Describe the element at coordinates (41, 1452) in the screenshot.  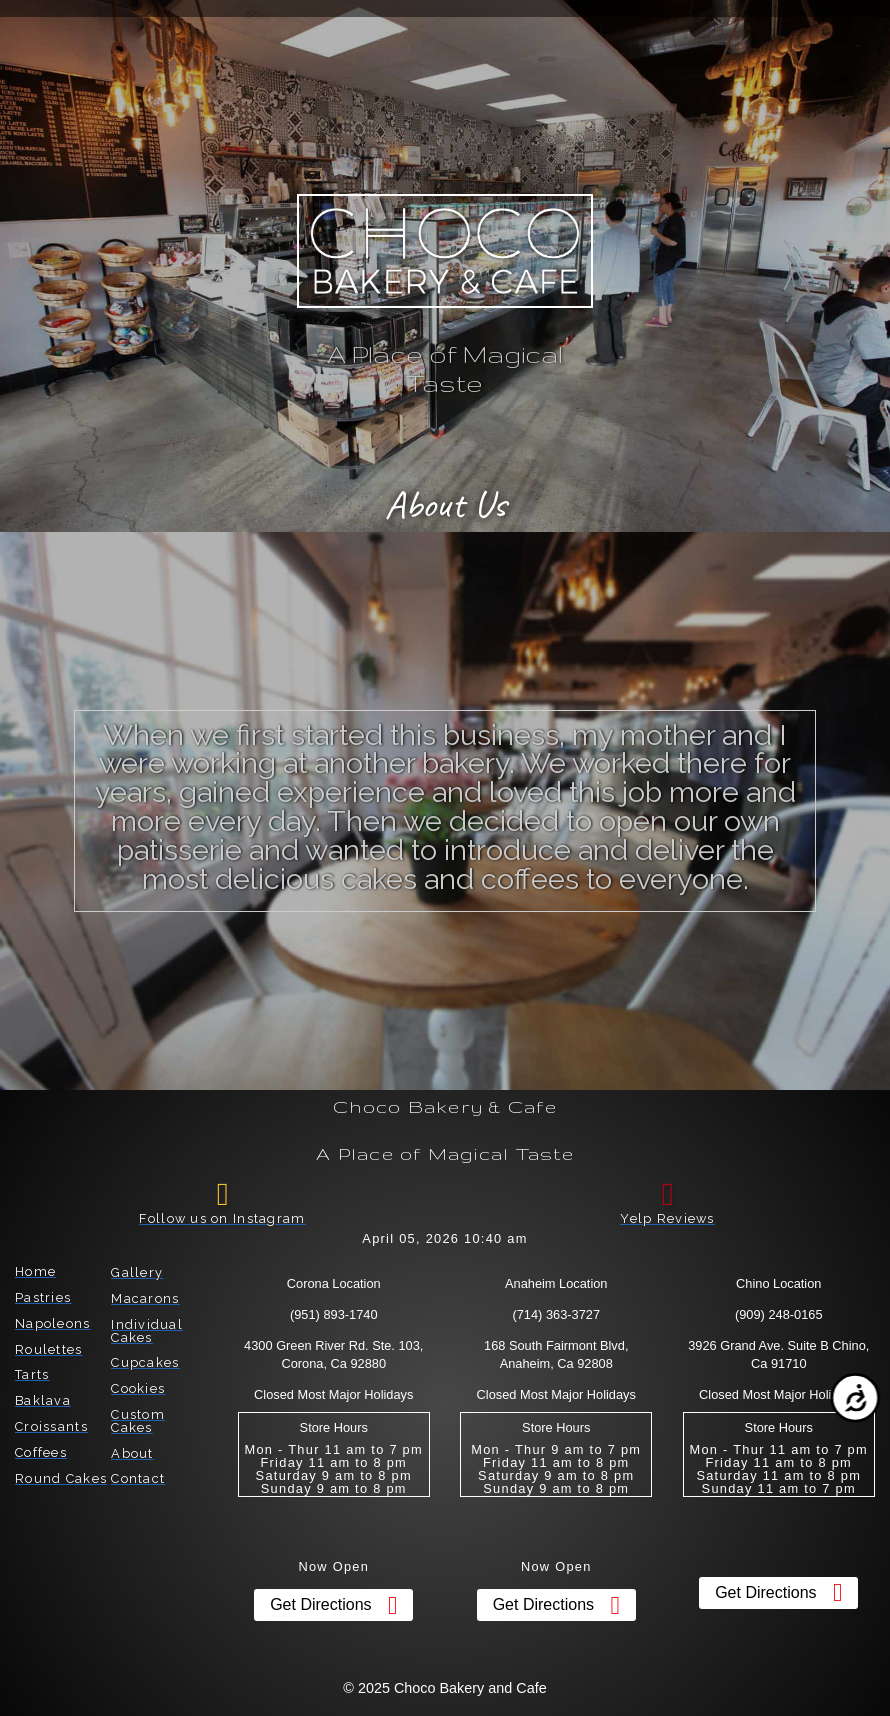
I see `Coffees` at that location.